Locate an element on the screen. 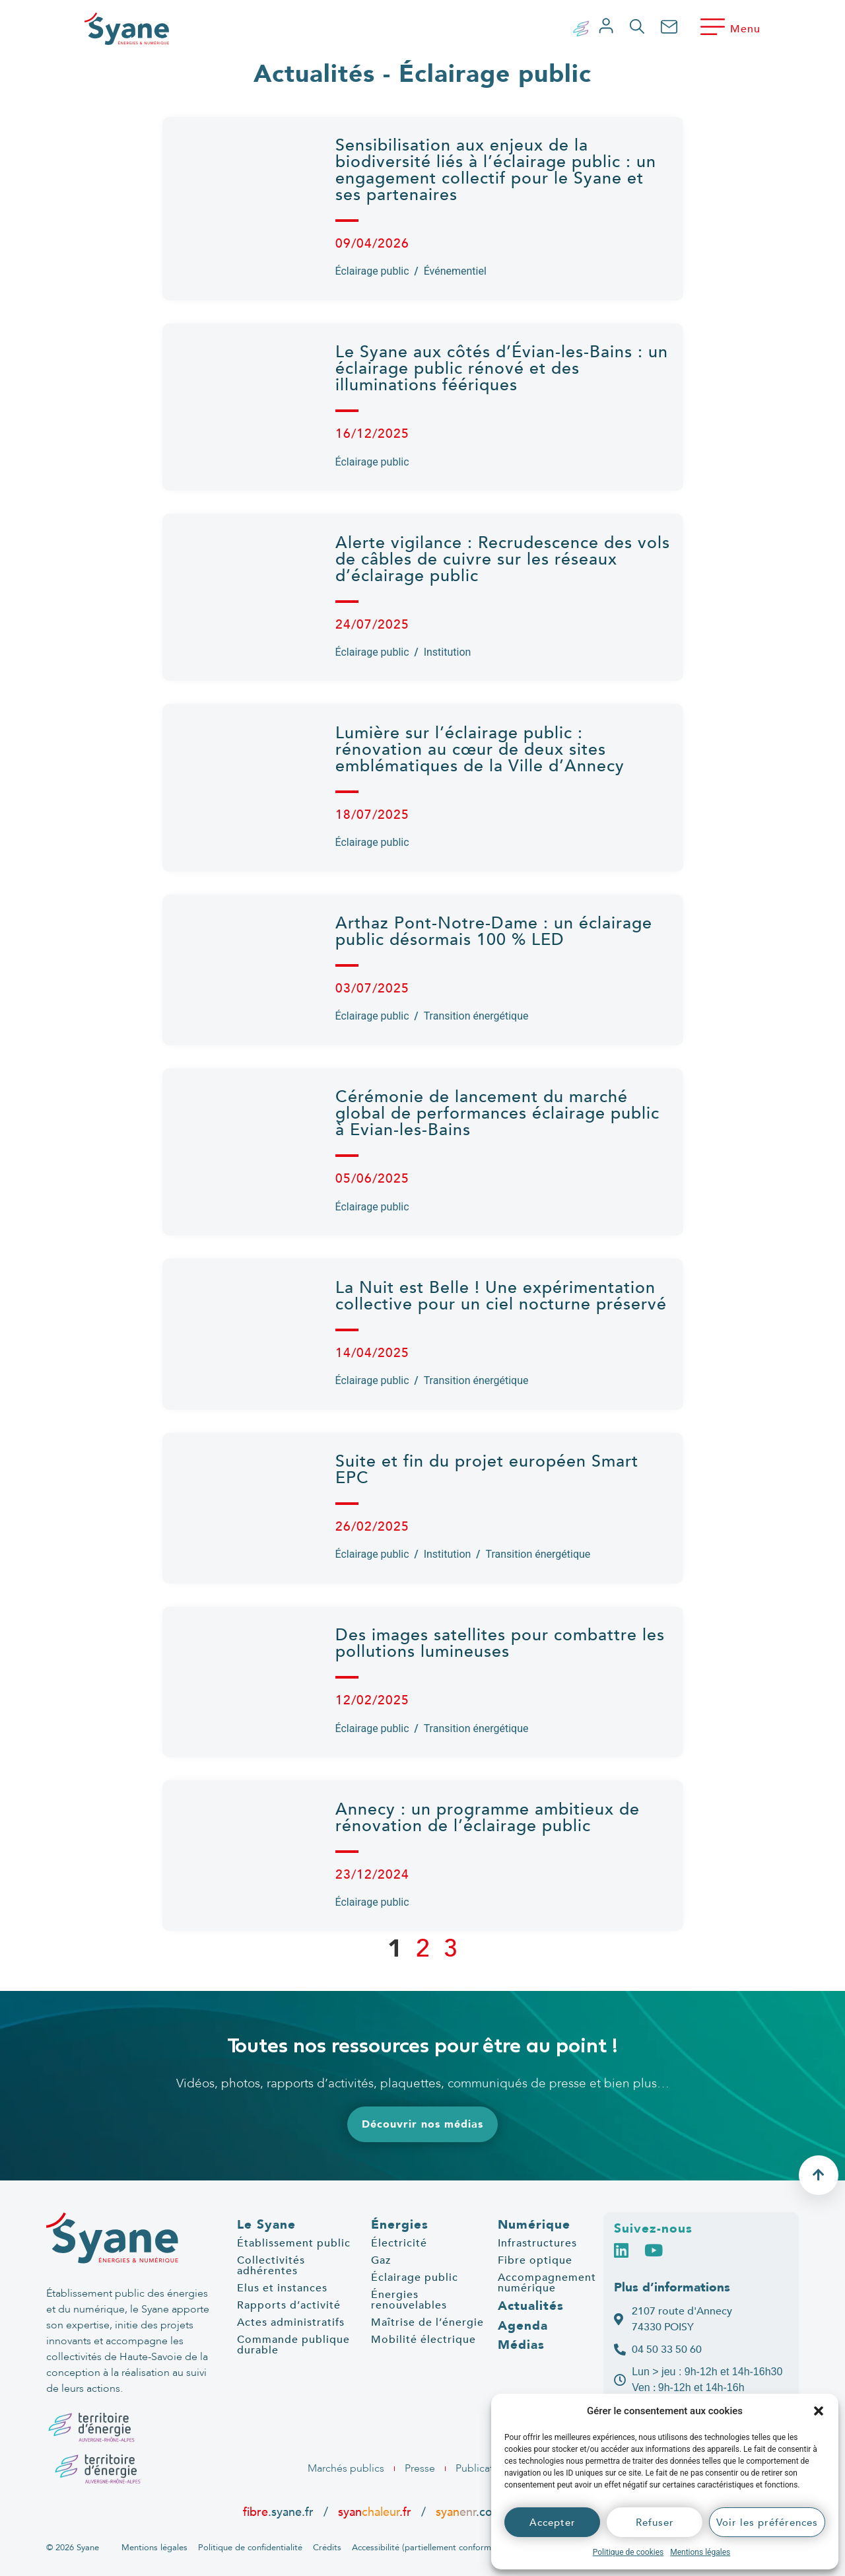 Image resolution: width=845 pixels, height=2576 pixels. Médias is located at coordinates (521, 2344).